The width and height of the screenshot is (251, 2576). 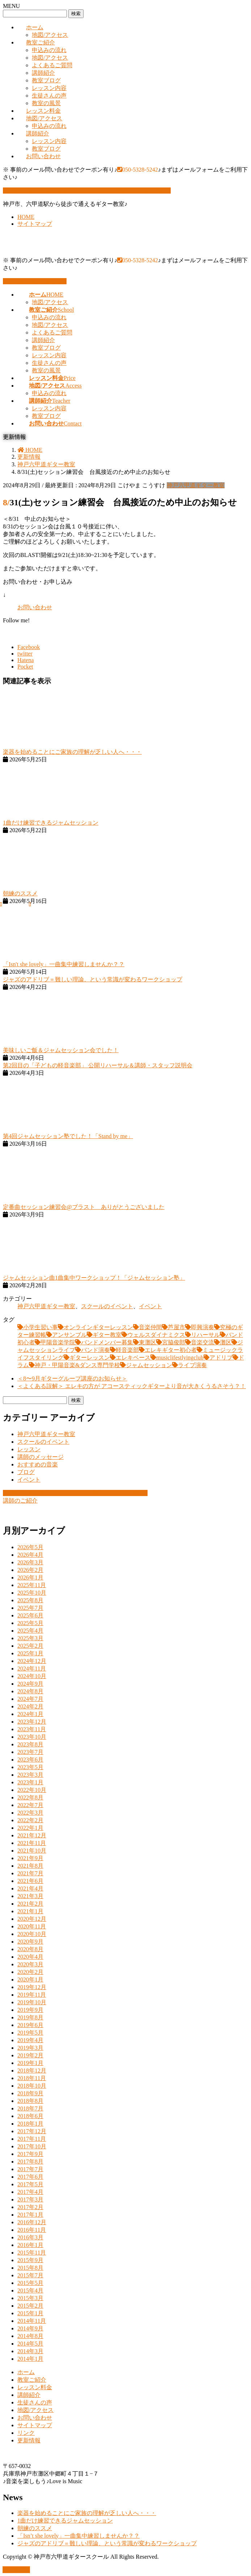 I want to click on アンサンブル, so click(x=69, y=1335).